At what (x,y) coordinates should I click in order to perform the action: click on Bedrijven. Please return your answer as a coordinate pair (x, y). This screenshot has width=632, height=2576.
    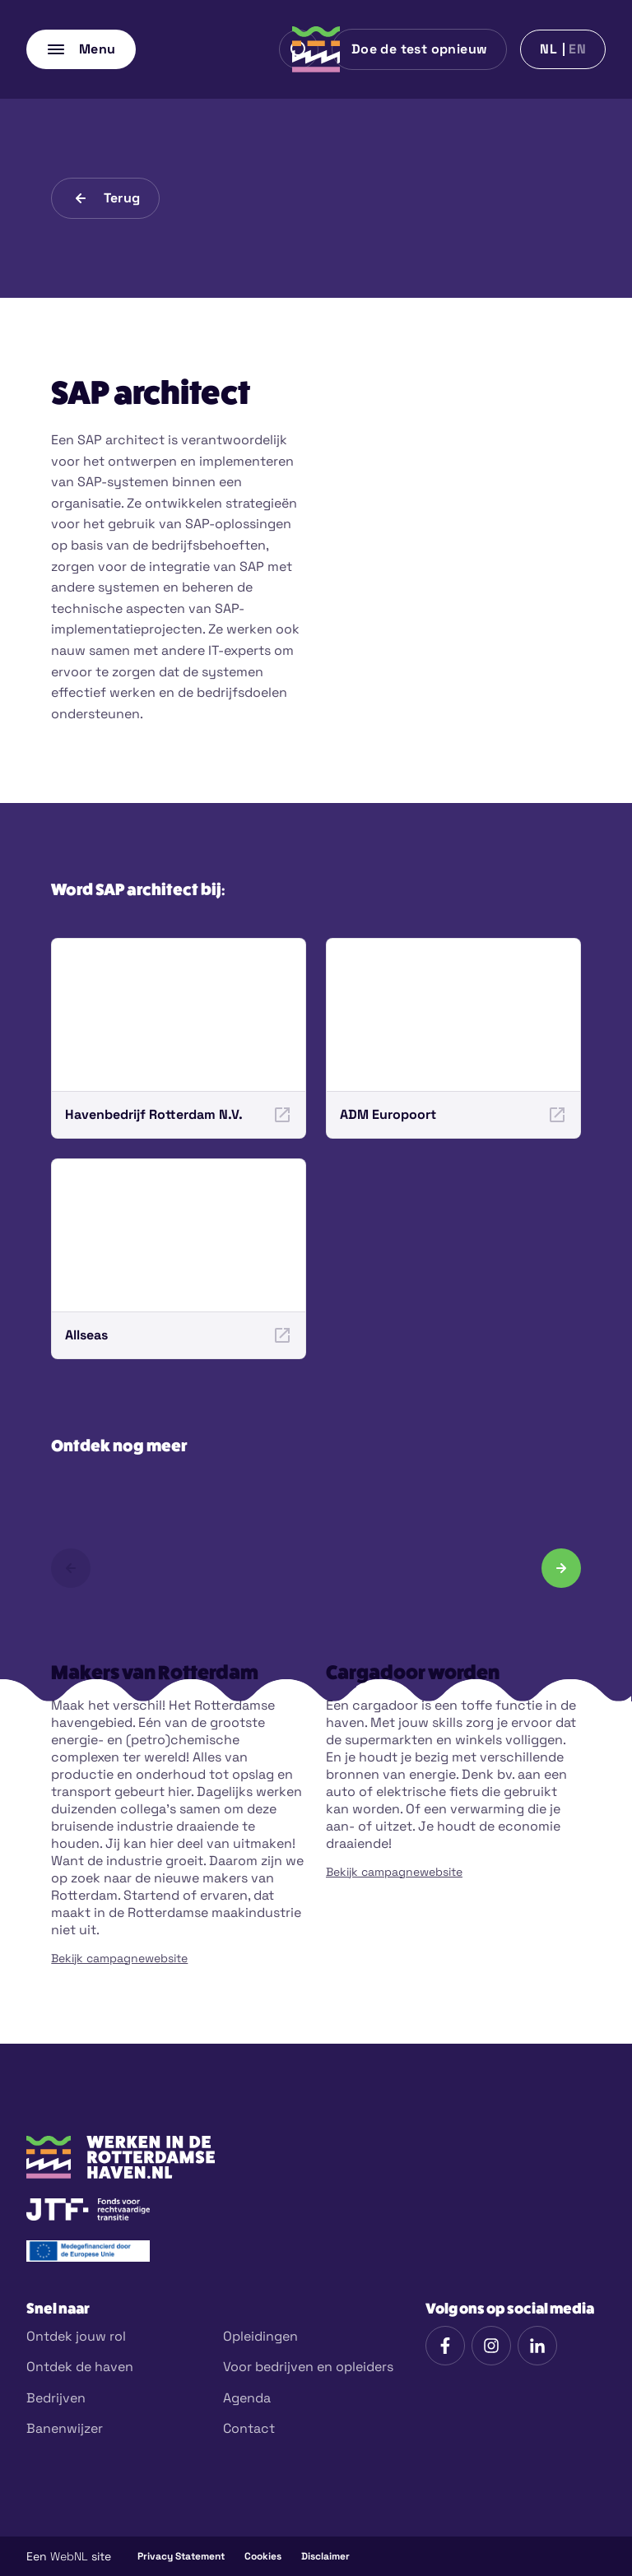
    Looking at the image, I should click on (56, 2398).